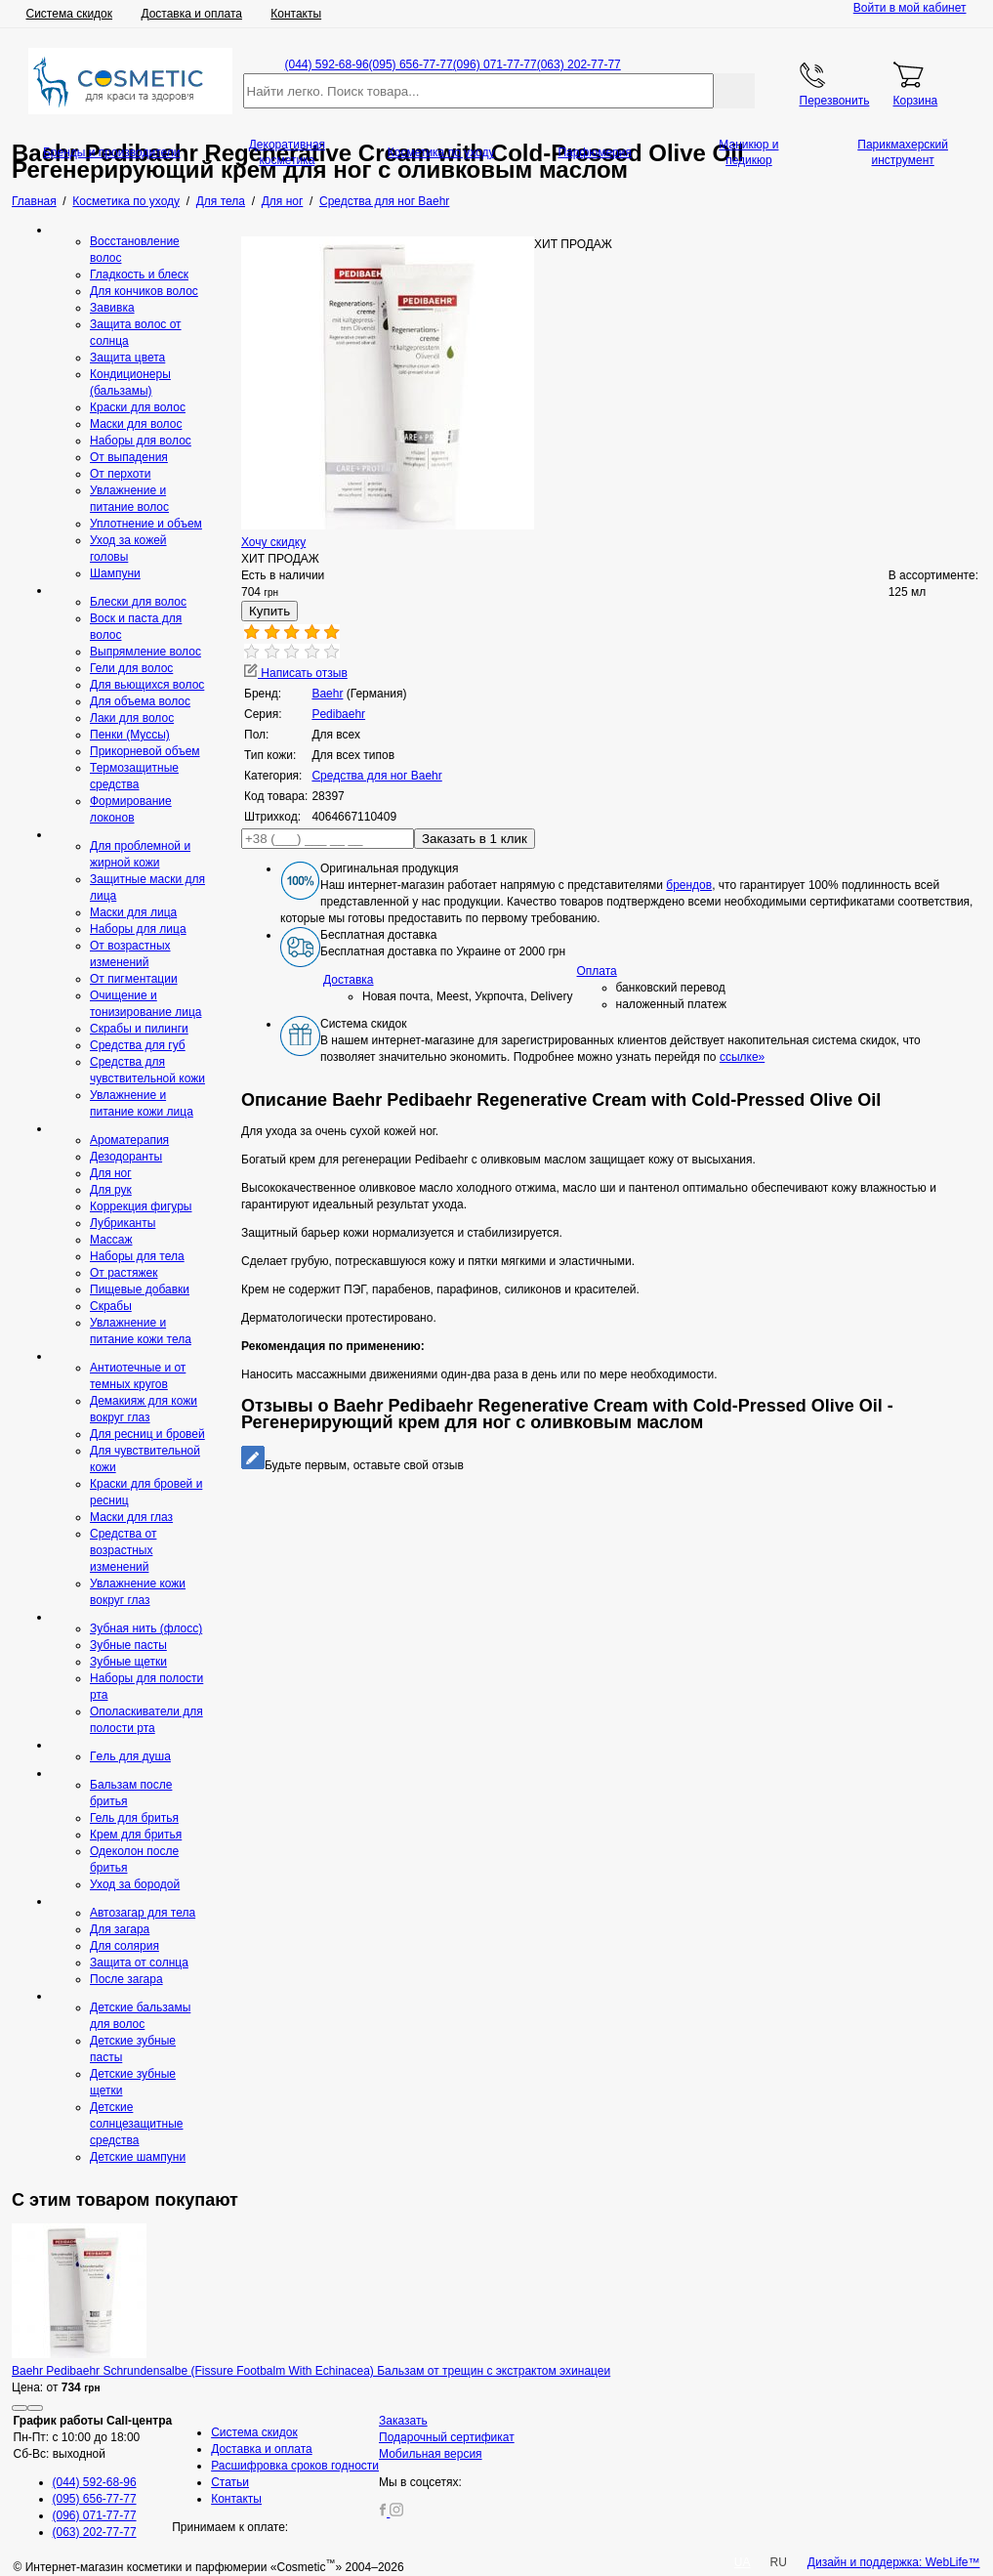  I want to click on ссылке», so click(742, 1057).